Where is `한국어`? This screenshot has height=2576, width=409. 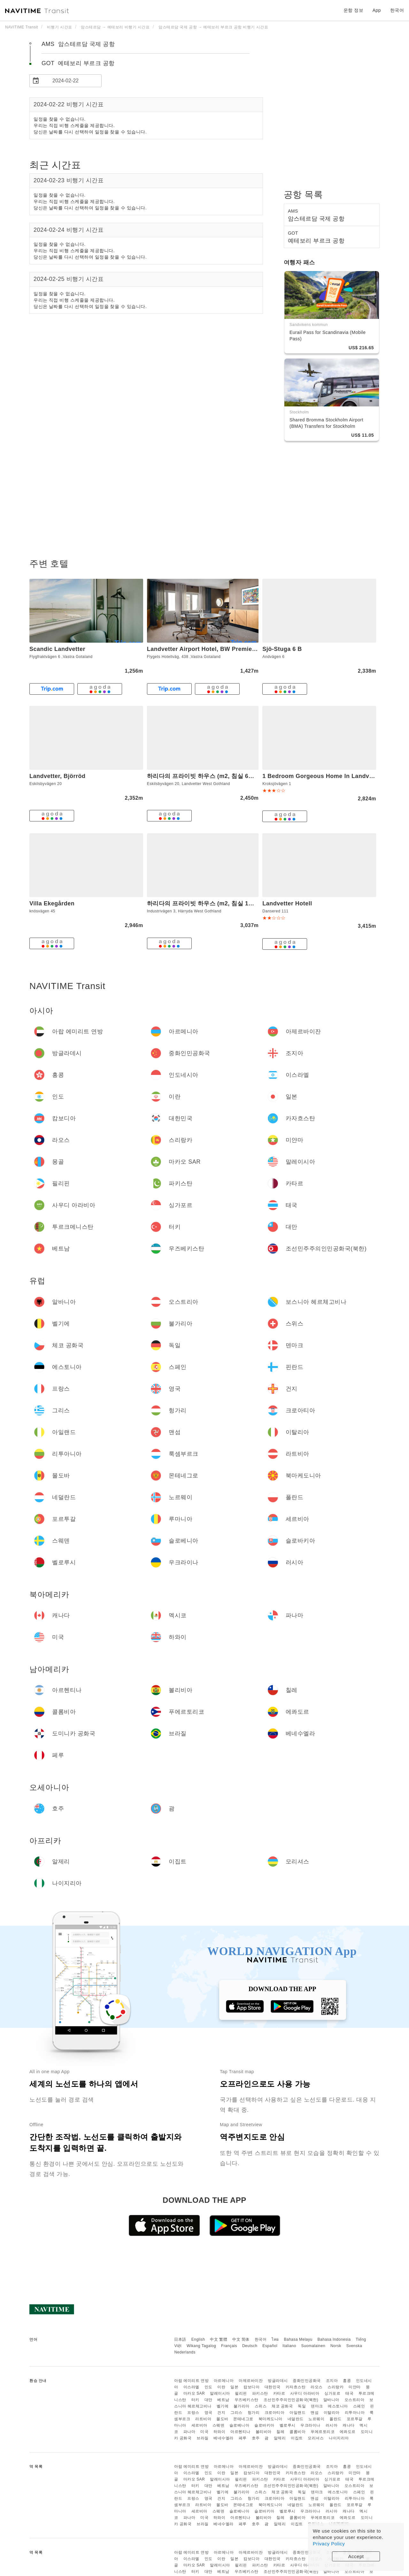 한국어 is located at coordinates (261, 2339).